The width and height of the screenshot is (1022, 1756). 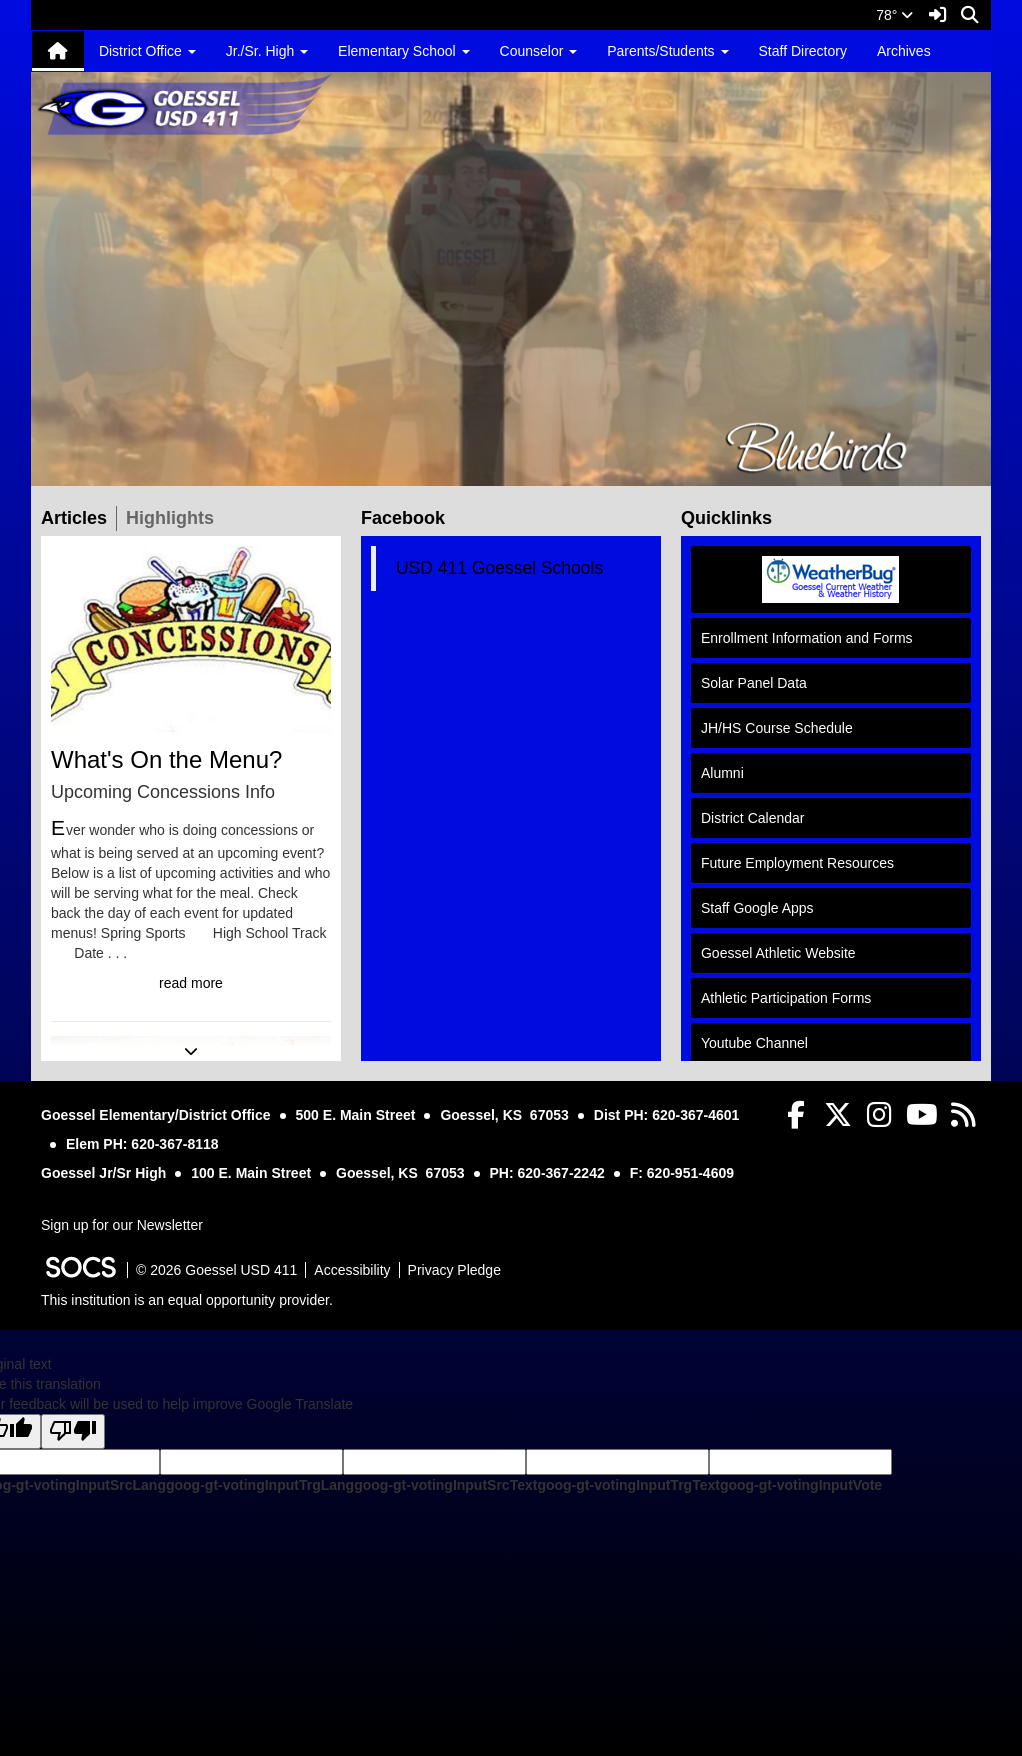 What do you see at coordinates (797, 863) in the screenshot?
I see `Future Employment Resources` at bounding box center [797, 863].